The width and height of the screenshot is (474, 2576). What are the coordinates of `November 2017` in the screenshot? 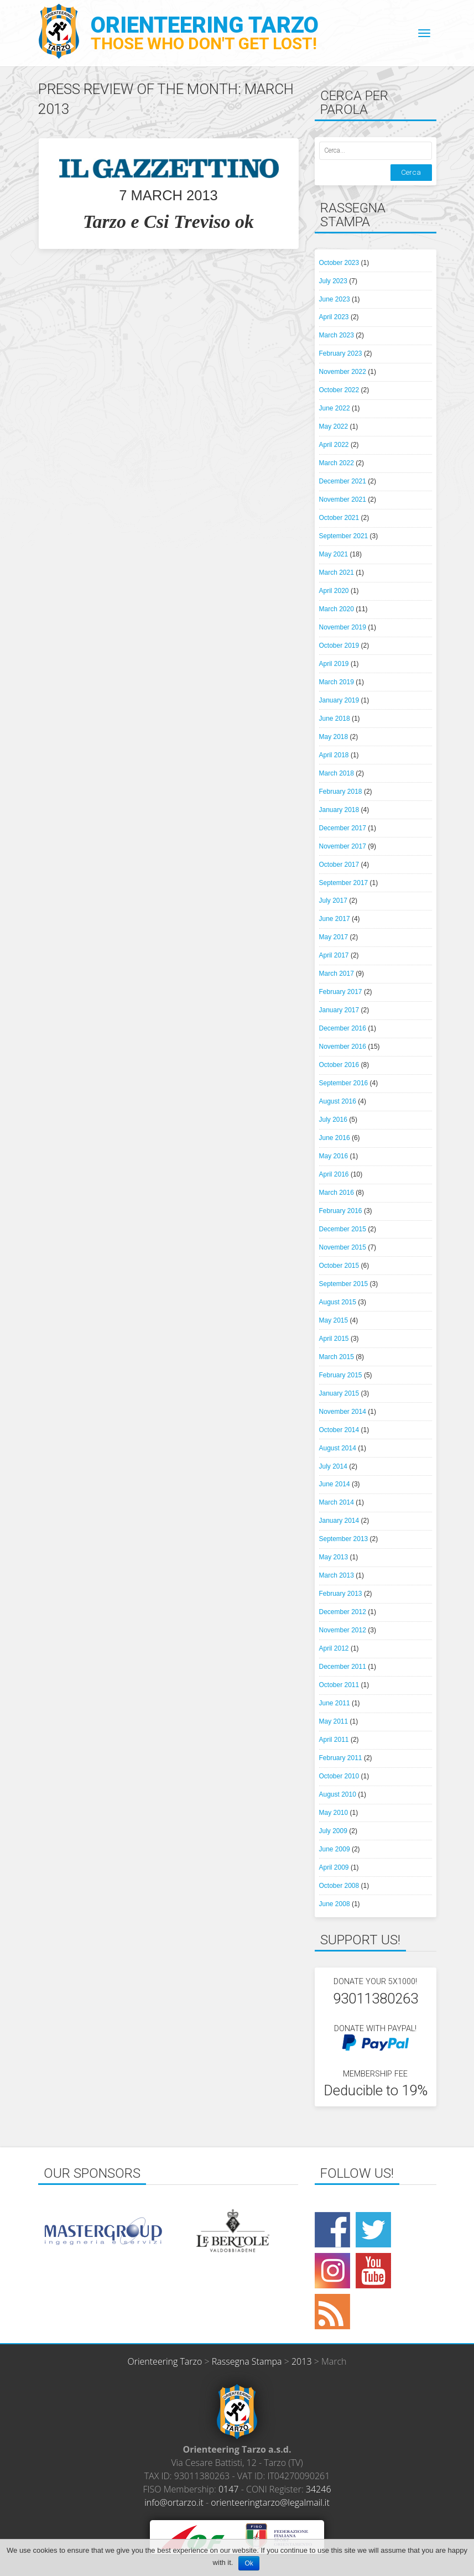 It's located at (342, 846).